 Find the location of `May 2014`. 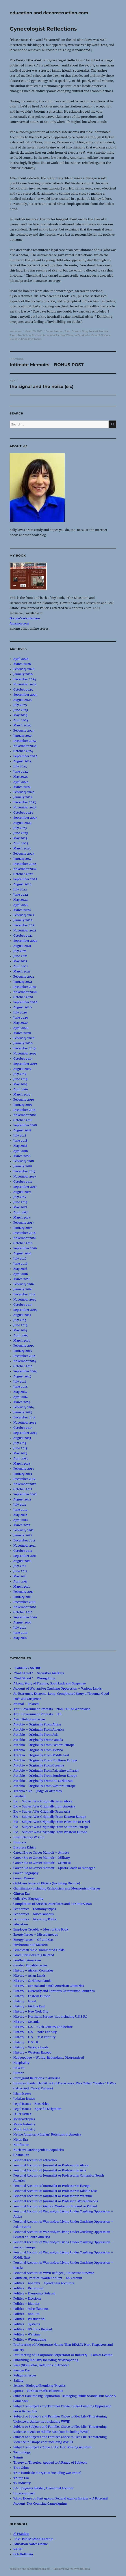

May 2014 is located at coordinates (20, 1392).